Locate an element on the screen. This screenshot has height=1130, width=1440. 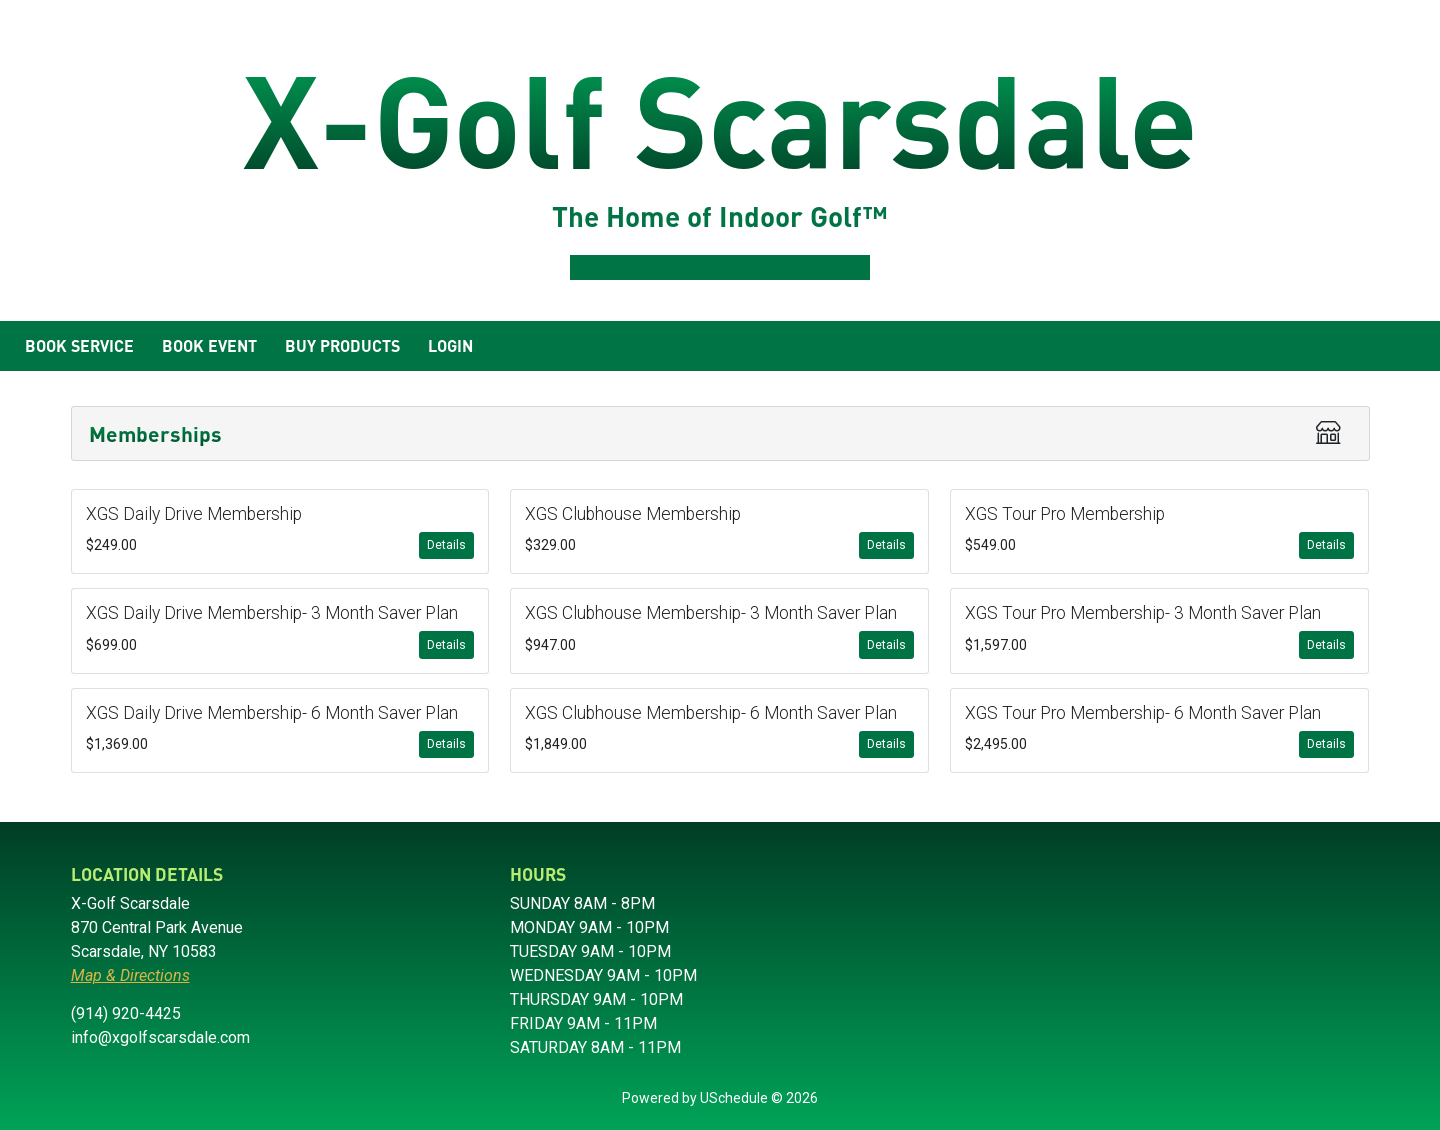
info@xgolfscarsdale.com is located at coordinates (160, 1037).